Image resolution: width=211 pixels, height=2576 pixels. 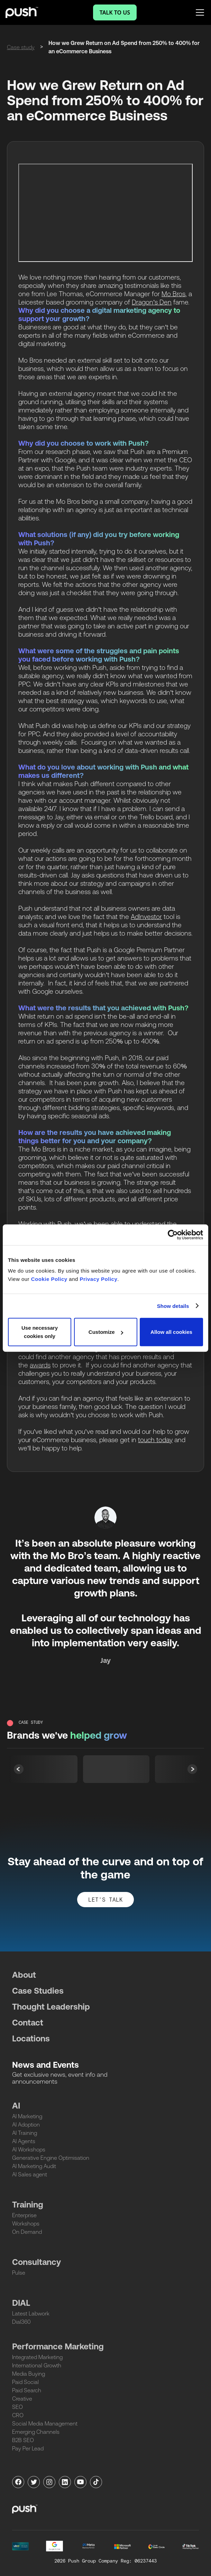 I want to click on Case Studies, so click(x=38, y=1990).